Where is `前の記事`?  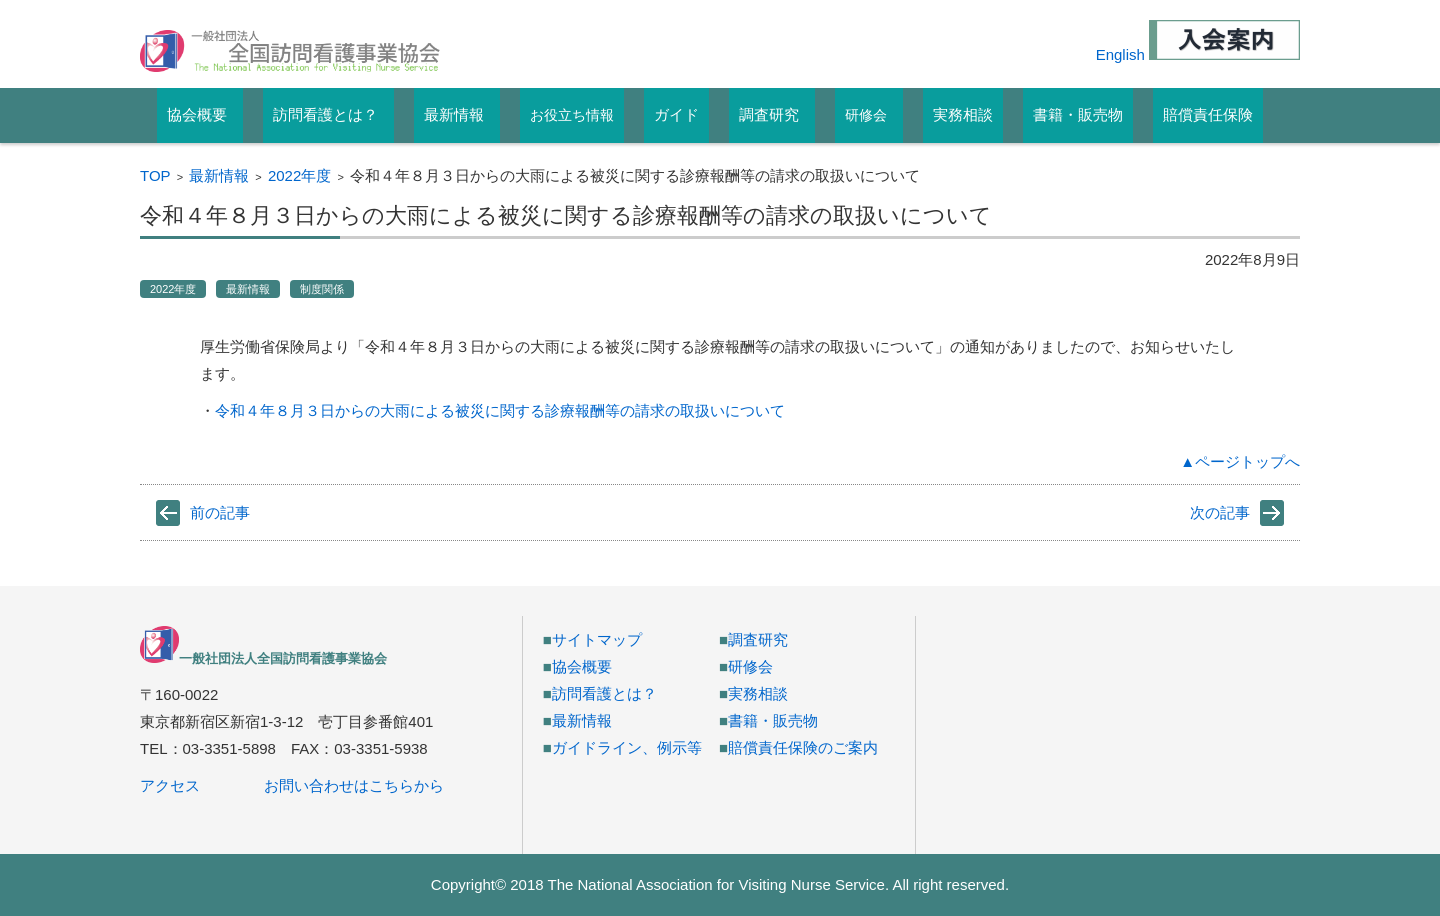
前の記事 is located at coordinates (220, 512).